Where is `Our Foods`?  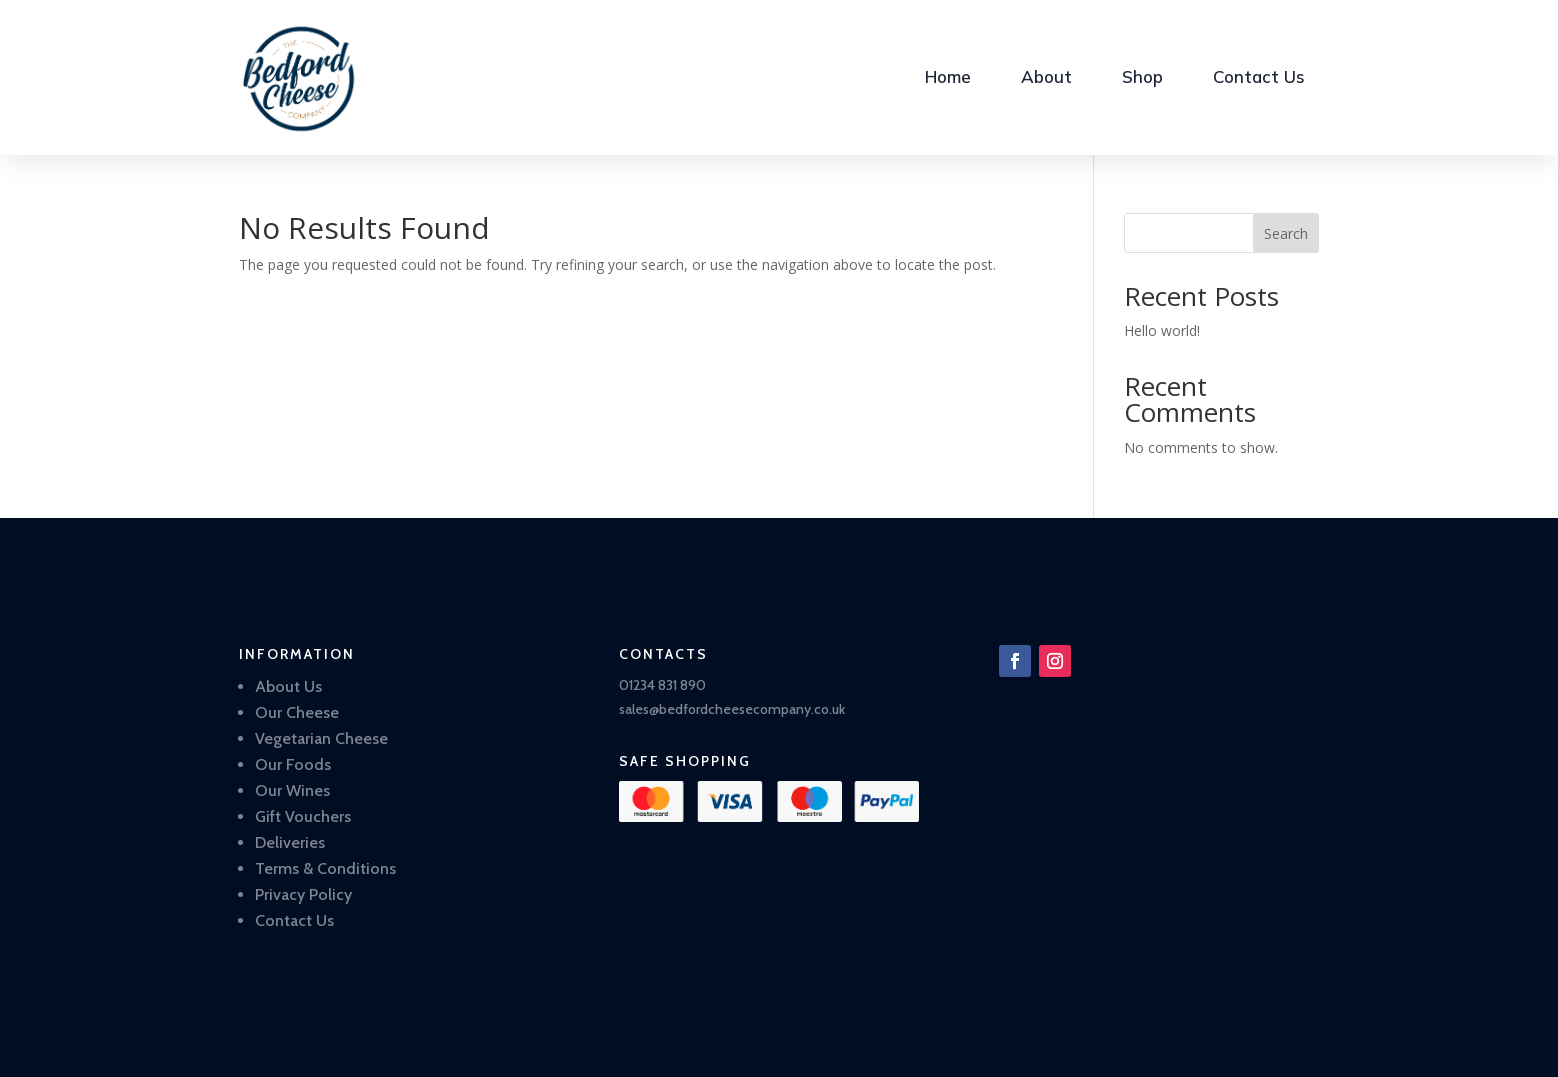 Our Foods is located at coordinates (293, 764).